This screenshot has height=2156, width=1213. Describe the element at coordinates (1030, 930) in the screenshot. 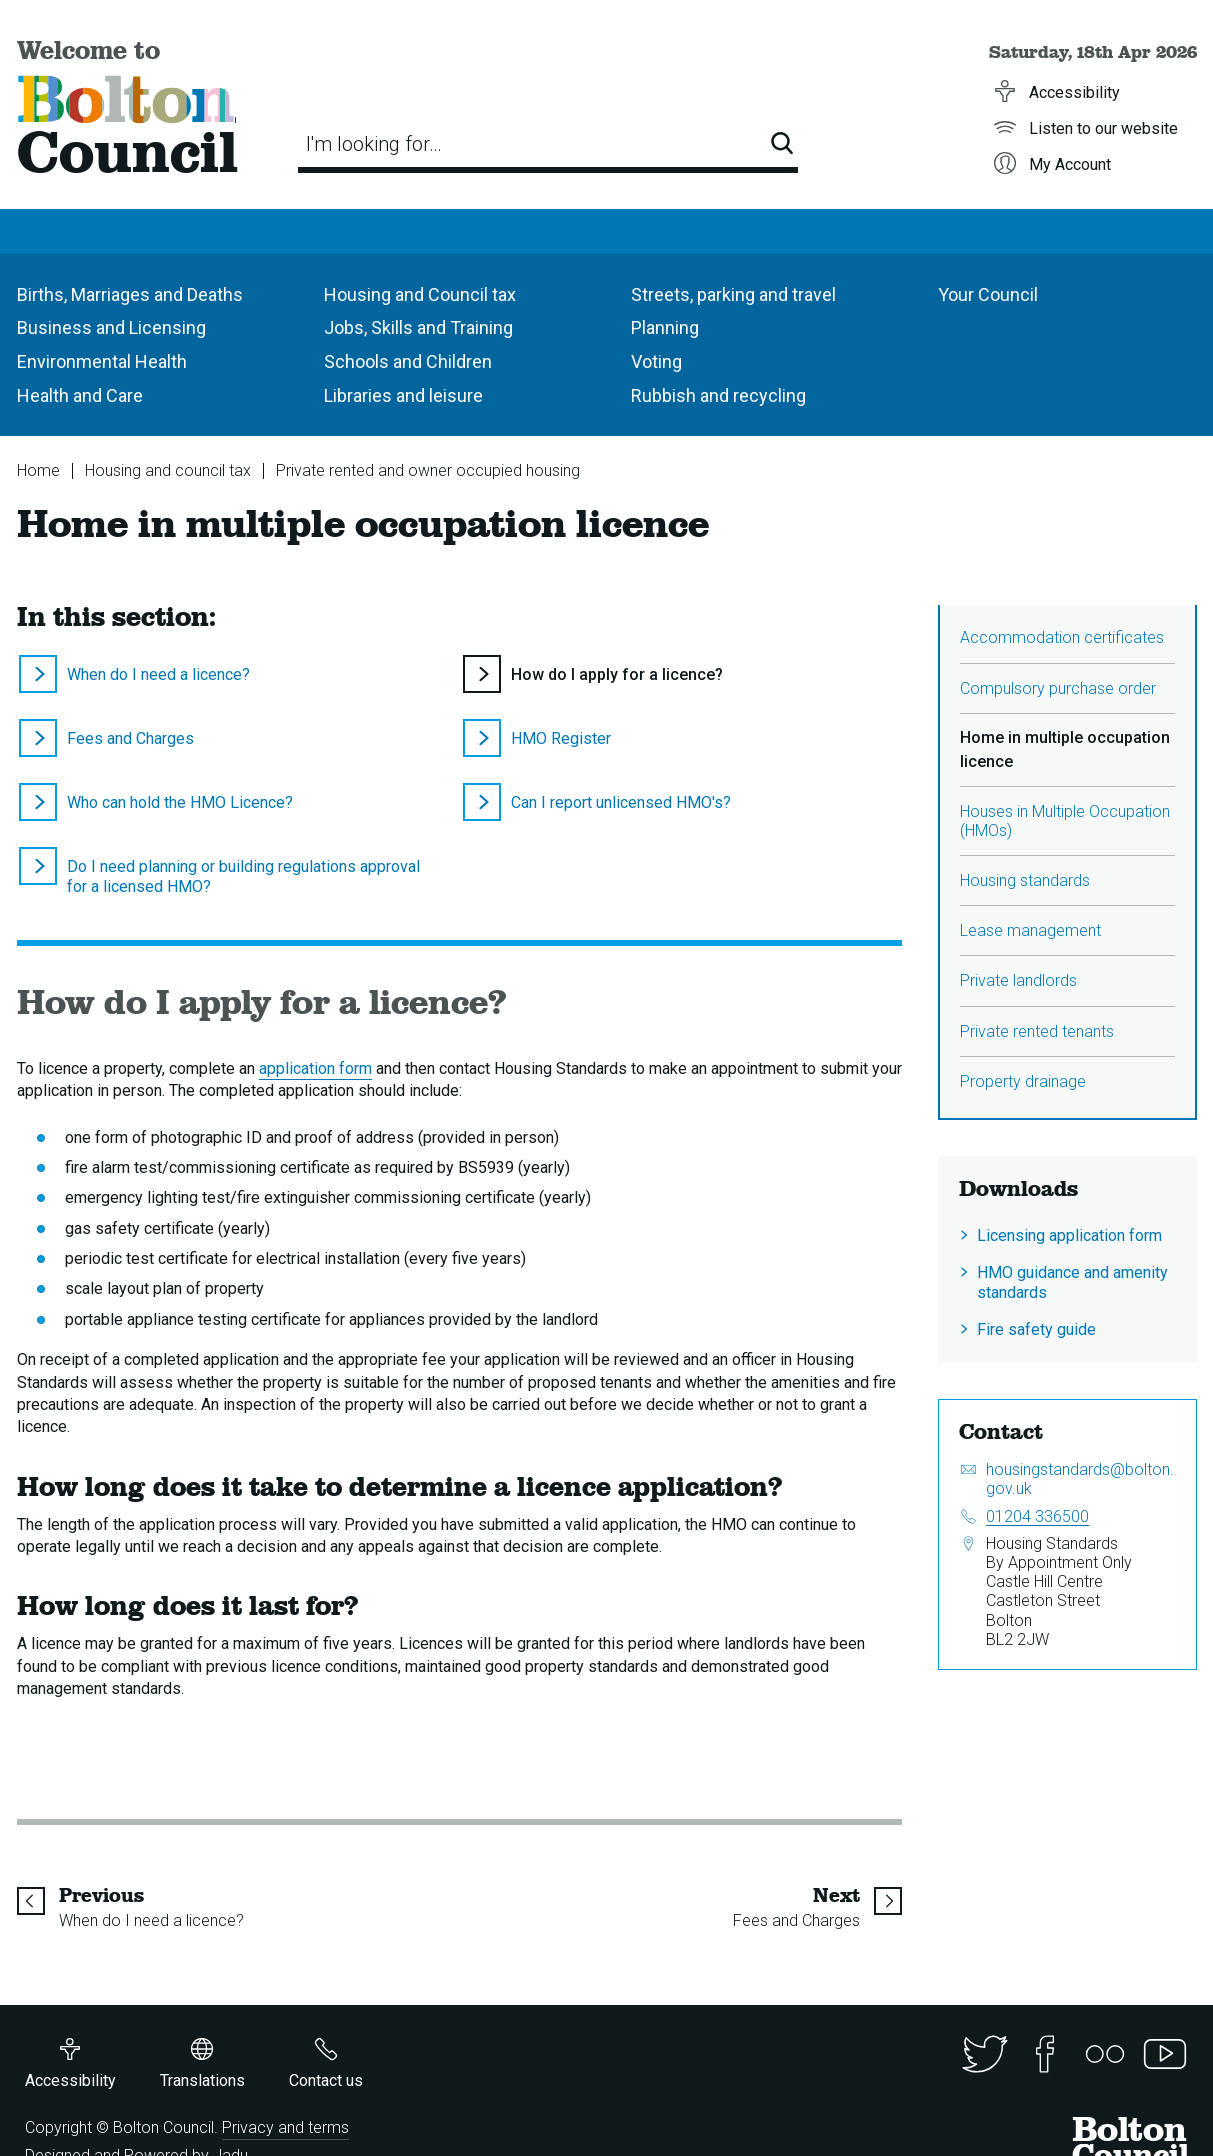

I see `Lease management` at that location.